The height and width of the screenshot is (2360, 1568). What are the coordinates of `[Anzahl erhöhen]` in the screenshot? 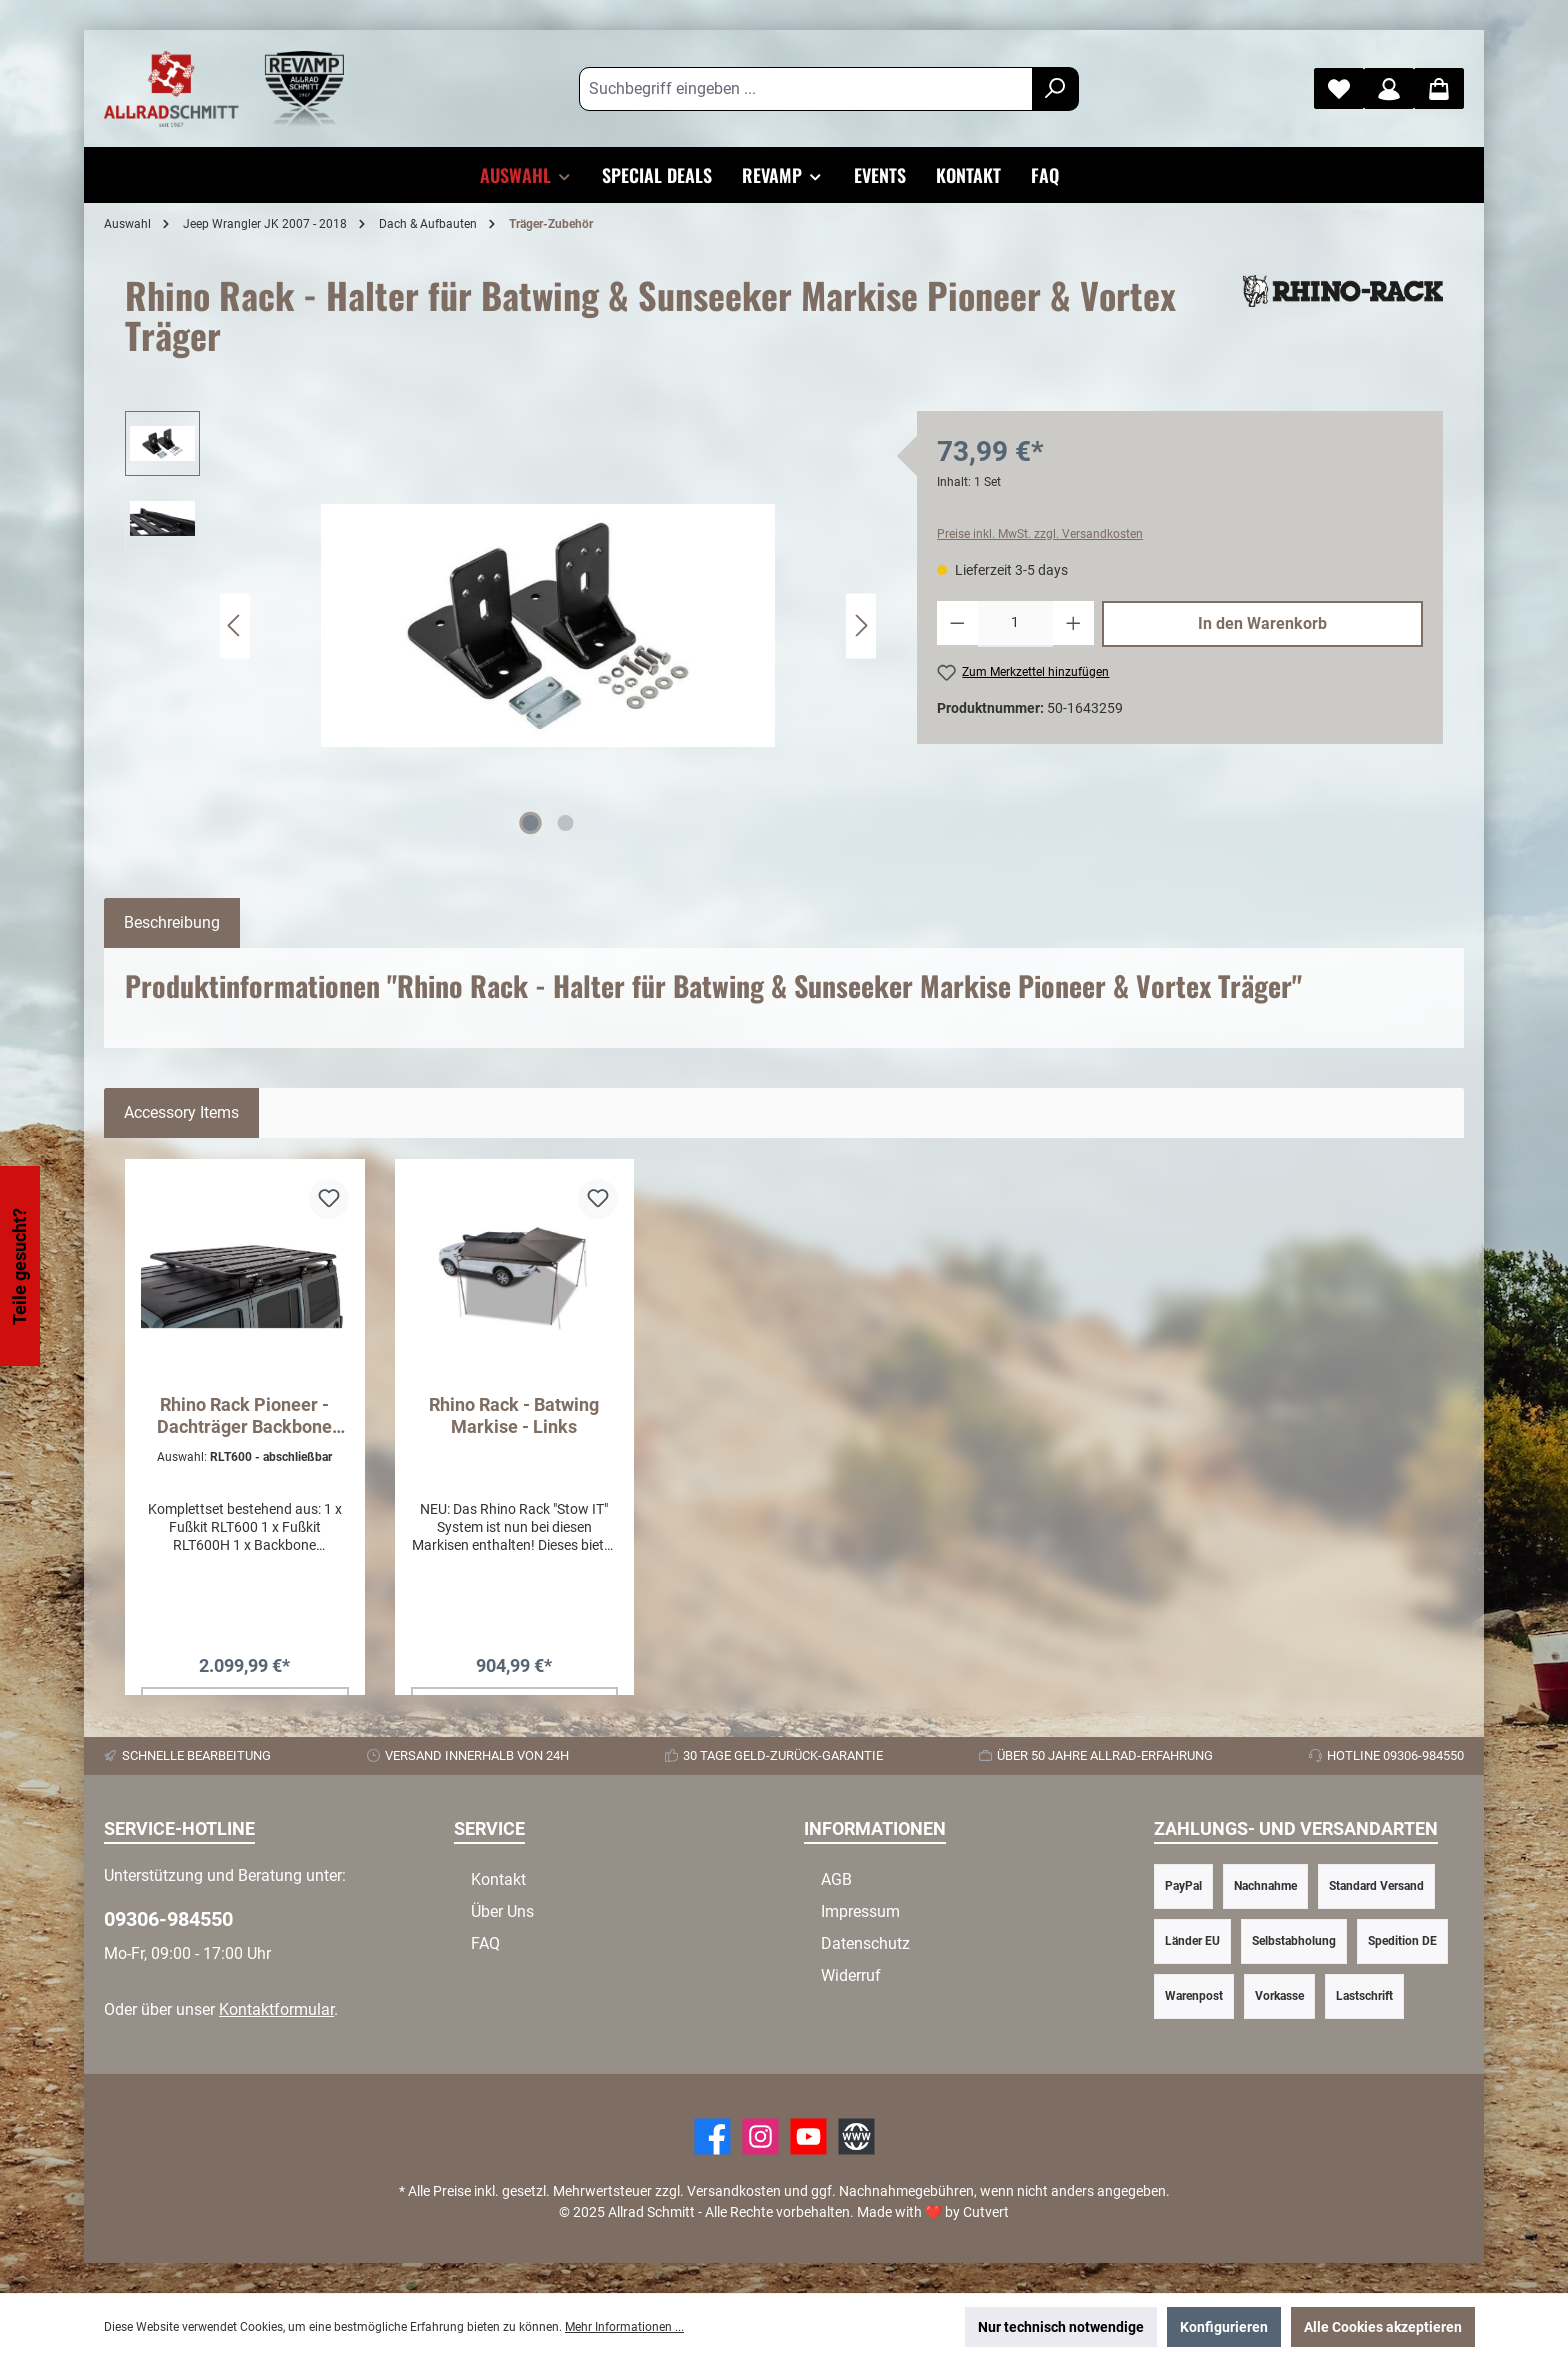 It's located at (1073, 624).